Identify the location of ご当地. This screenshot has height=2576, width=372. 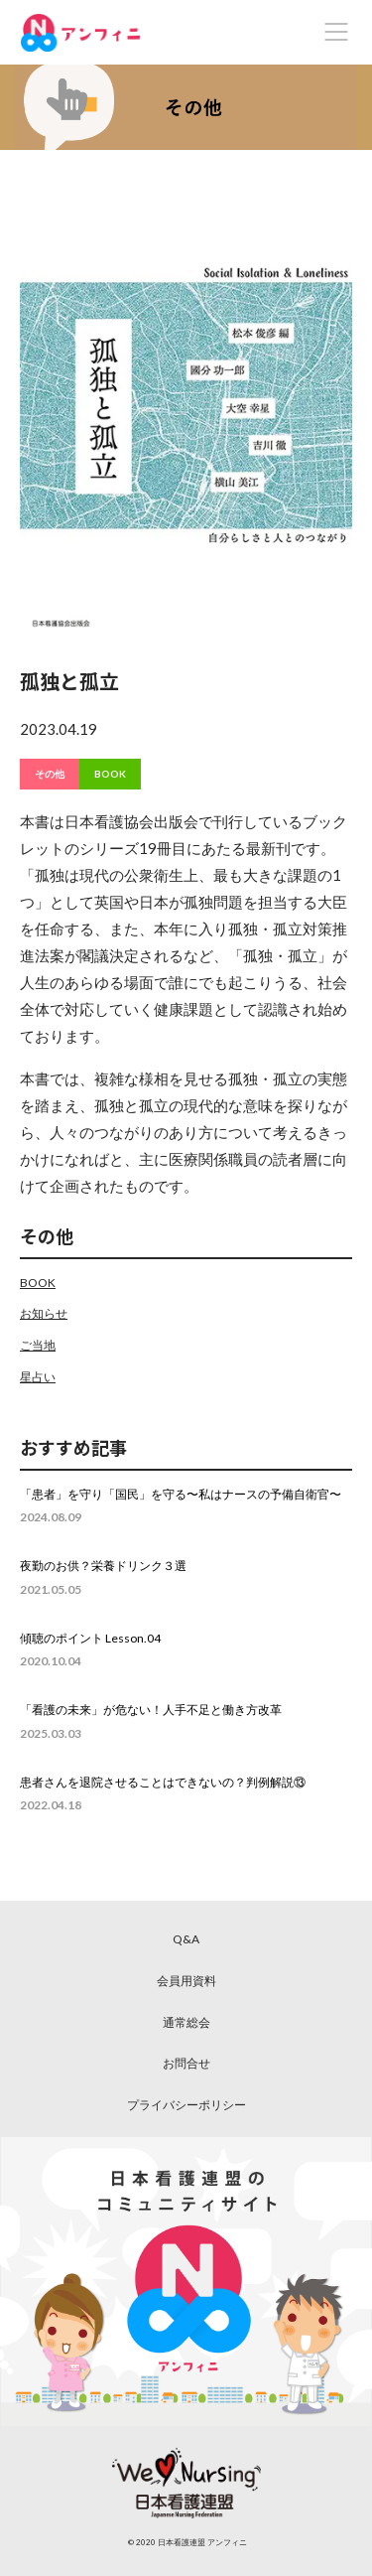
(38, 1345).